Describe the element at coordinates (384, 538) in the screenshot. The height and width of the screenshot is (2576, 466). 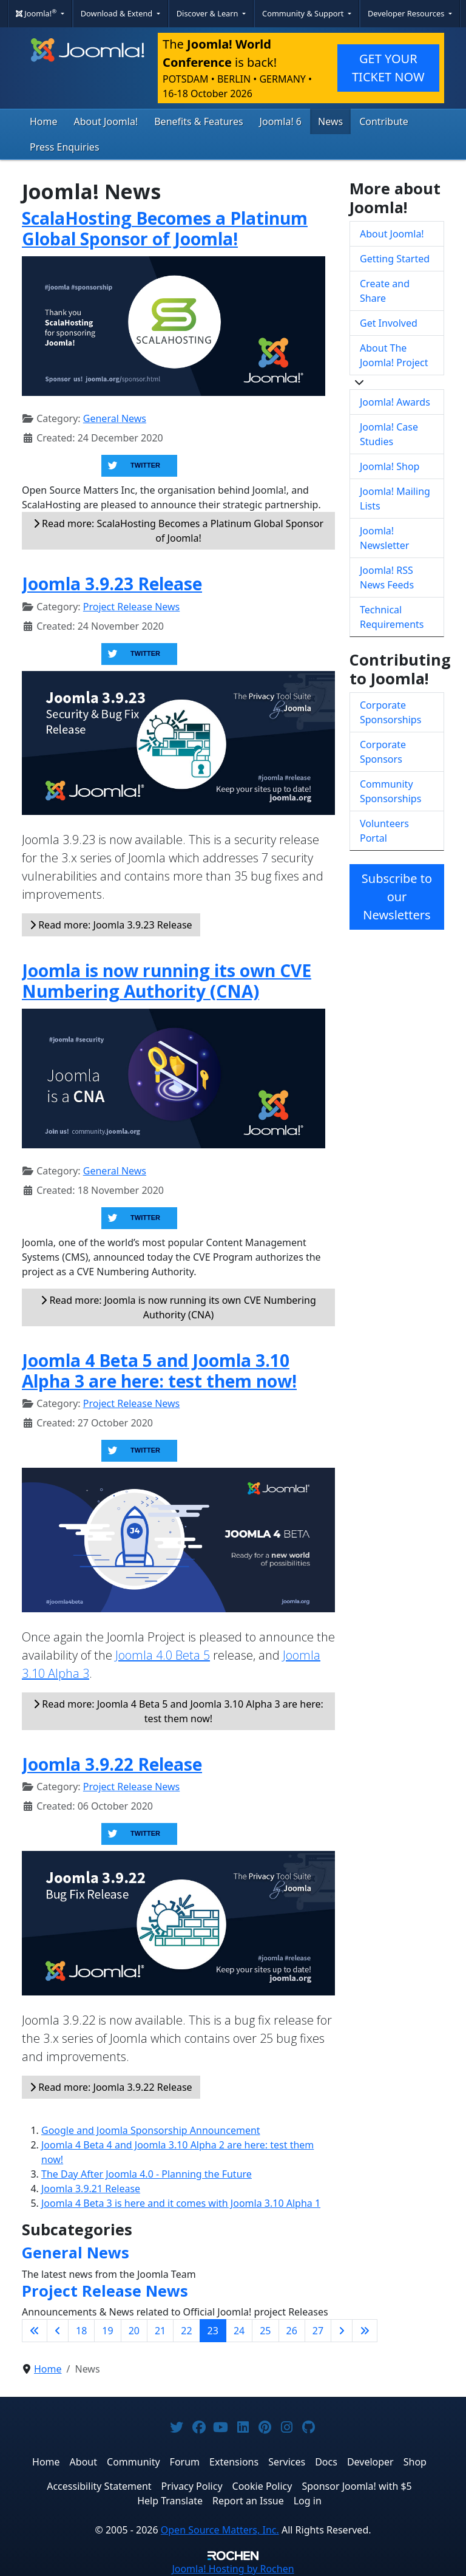
I see `Joomla! Newsletter` at that location.